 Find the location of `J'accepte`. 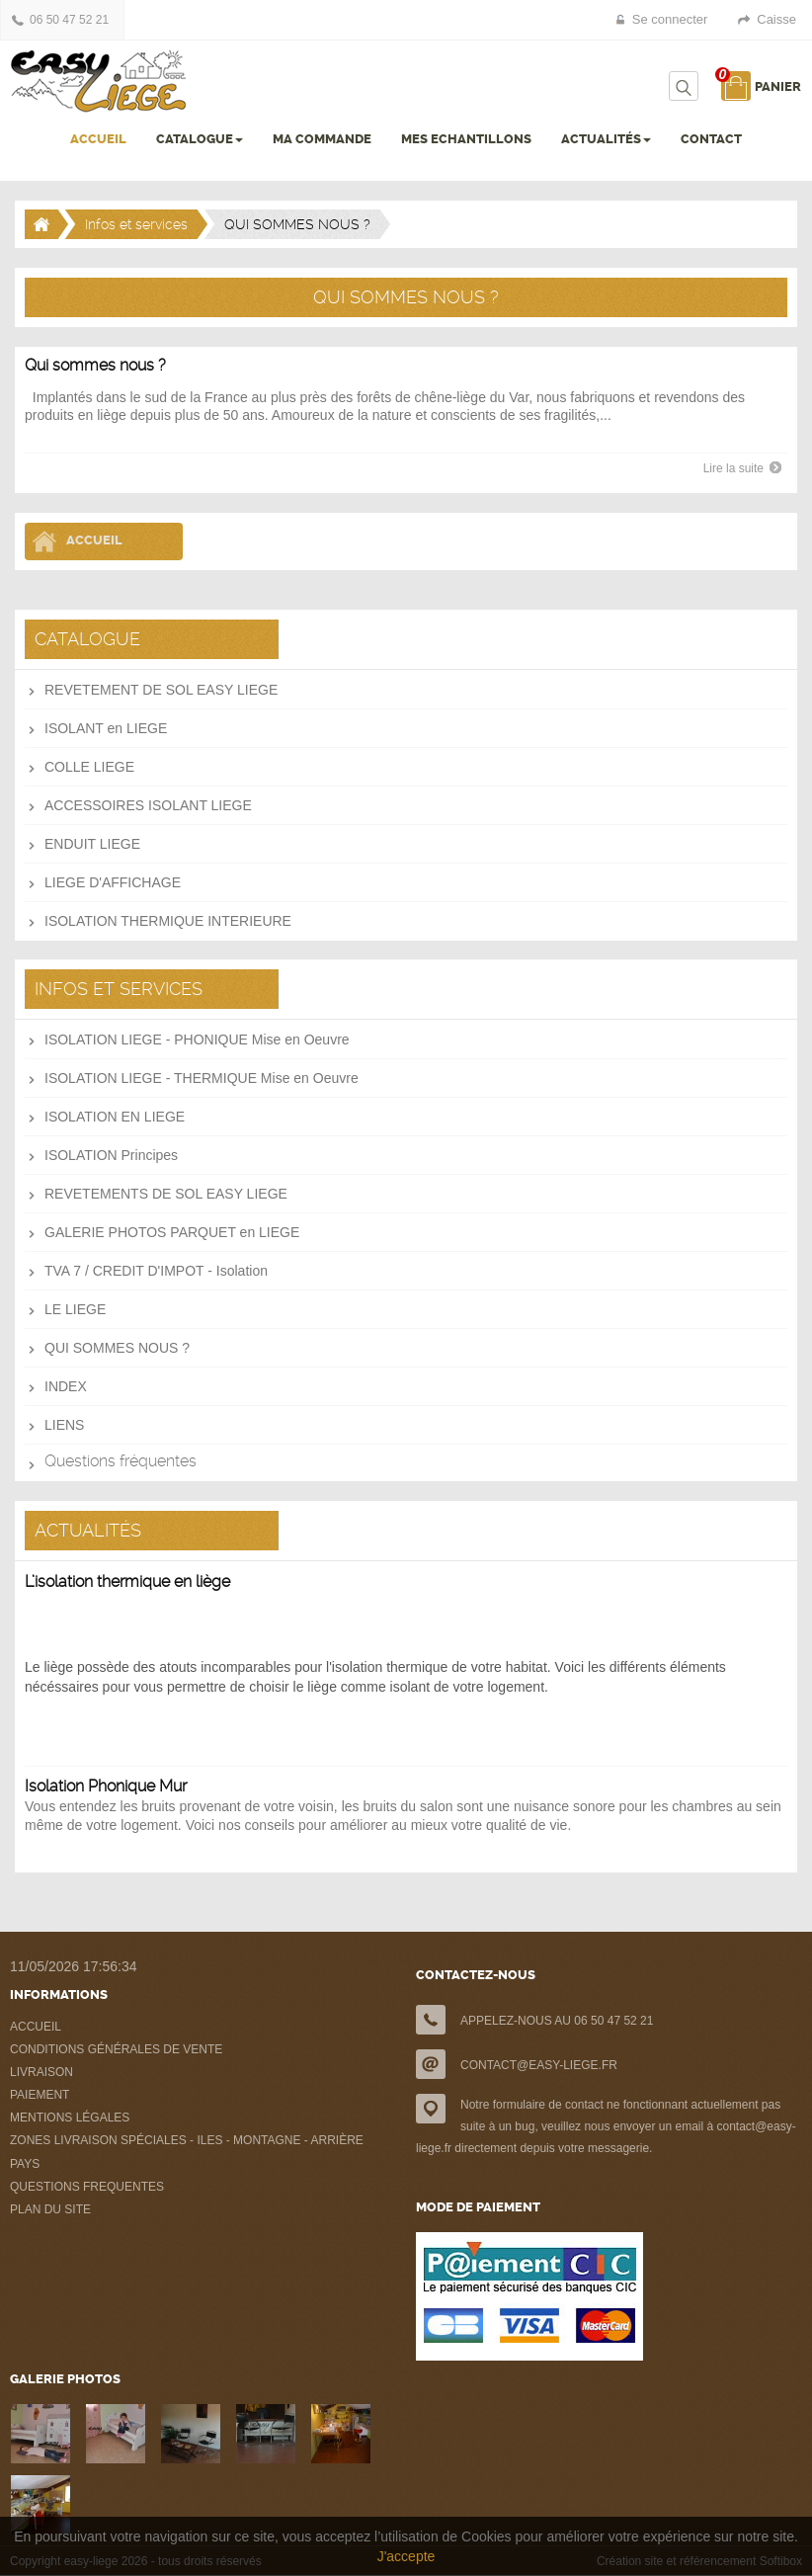

J'accepte is located at coordinates (406, 2556).